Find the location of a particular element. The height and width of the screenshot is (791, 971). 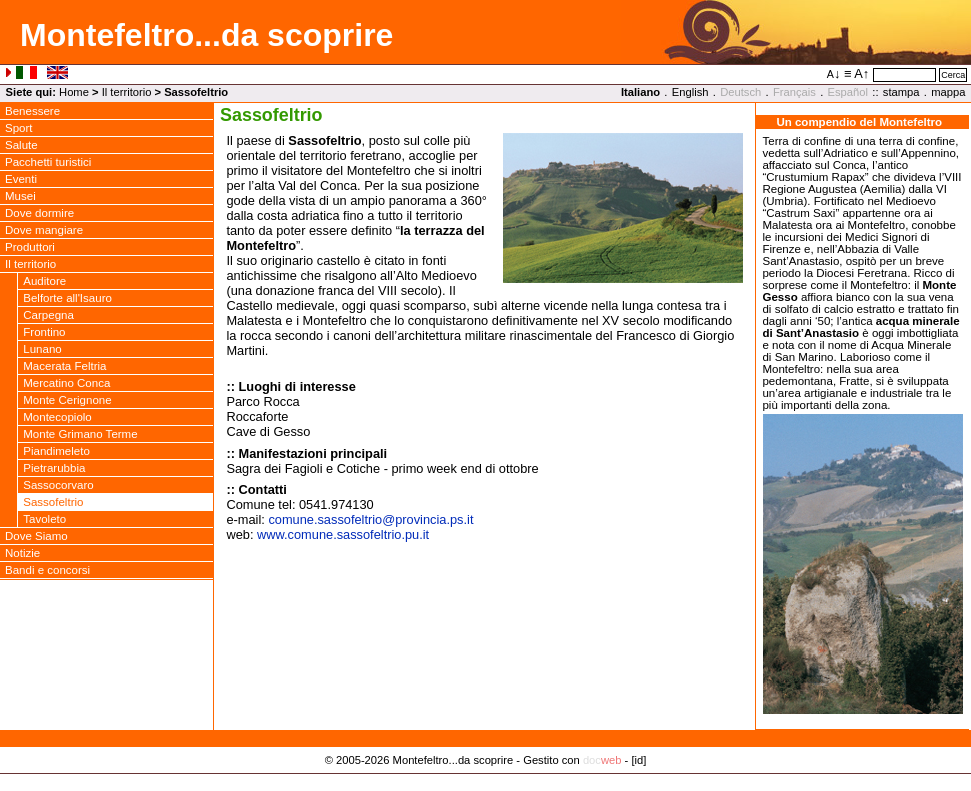

Eventi is located at coordinates (21, 179).